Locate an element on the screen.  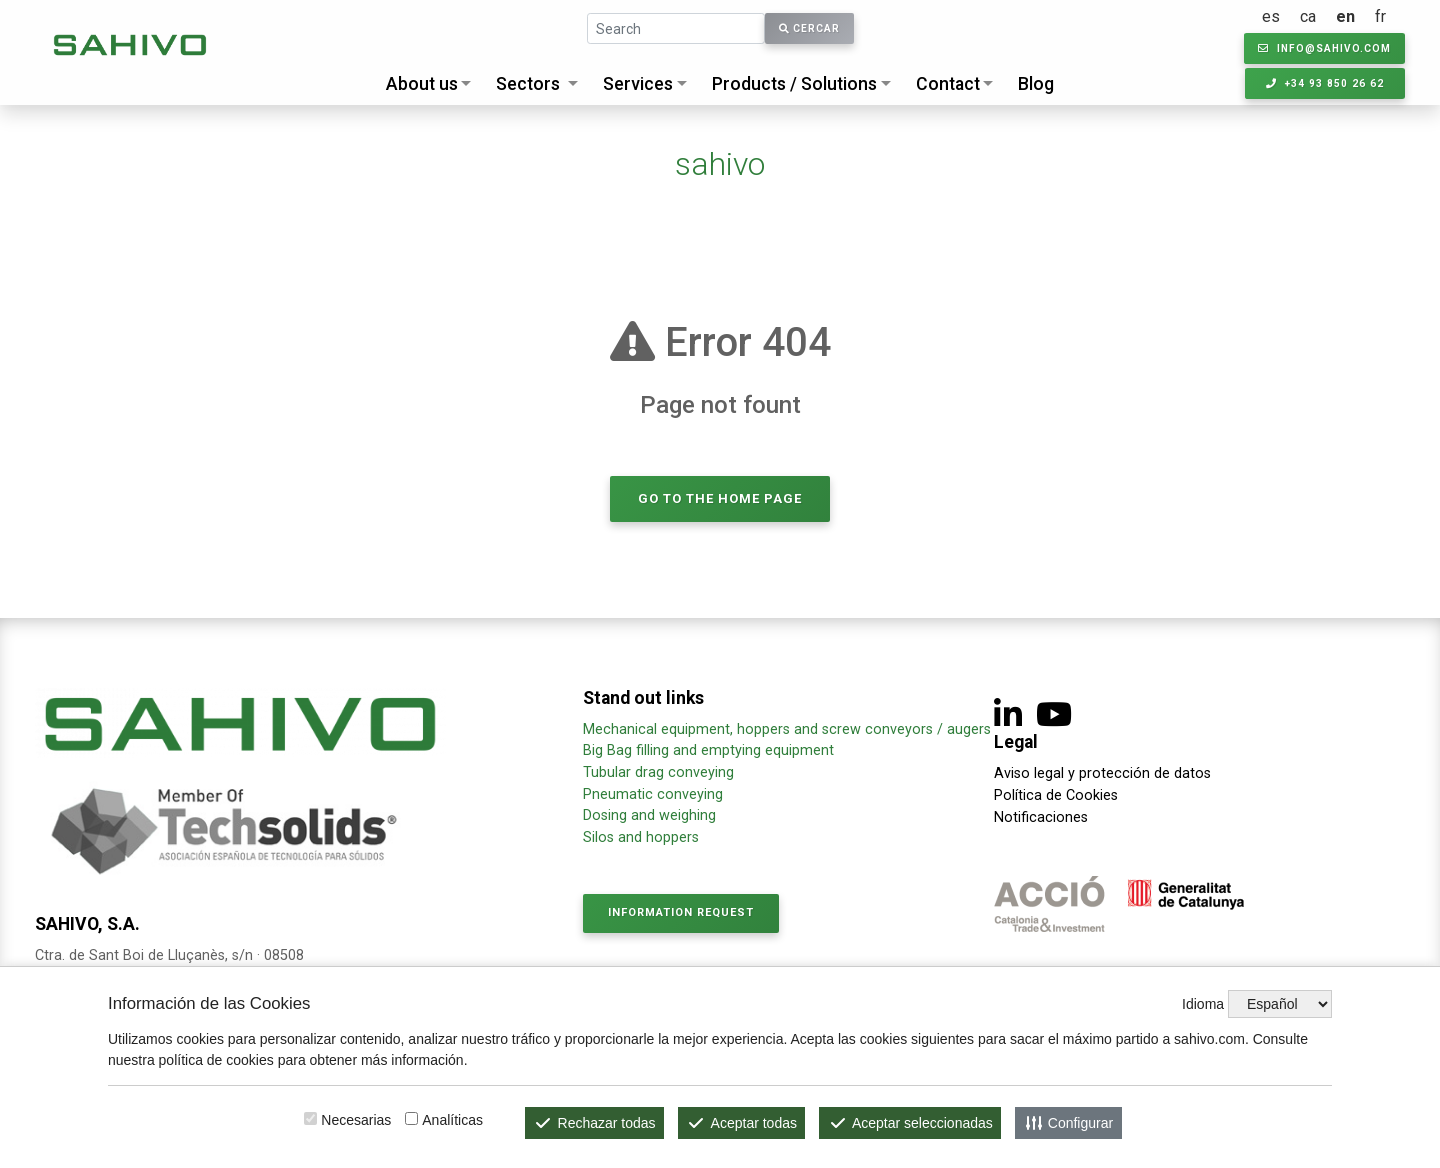
es is located at coordinates (1272, 16).